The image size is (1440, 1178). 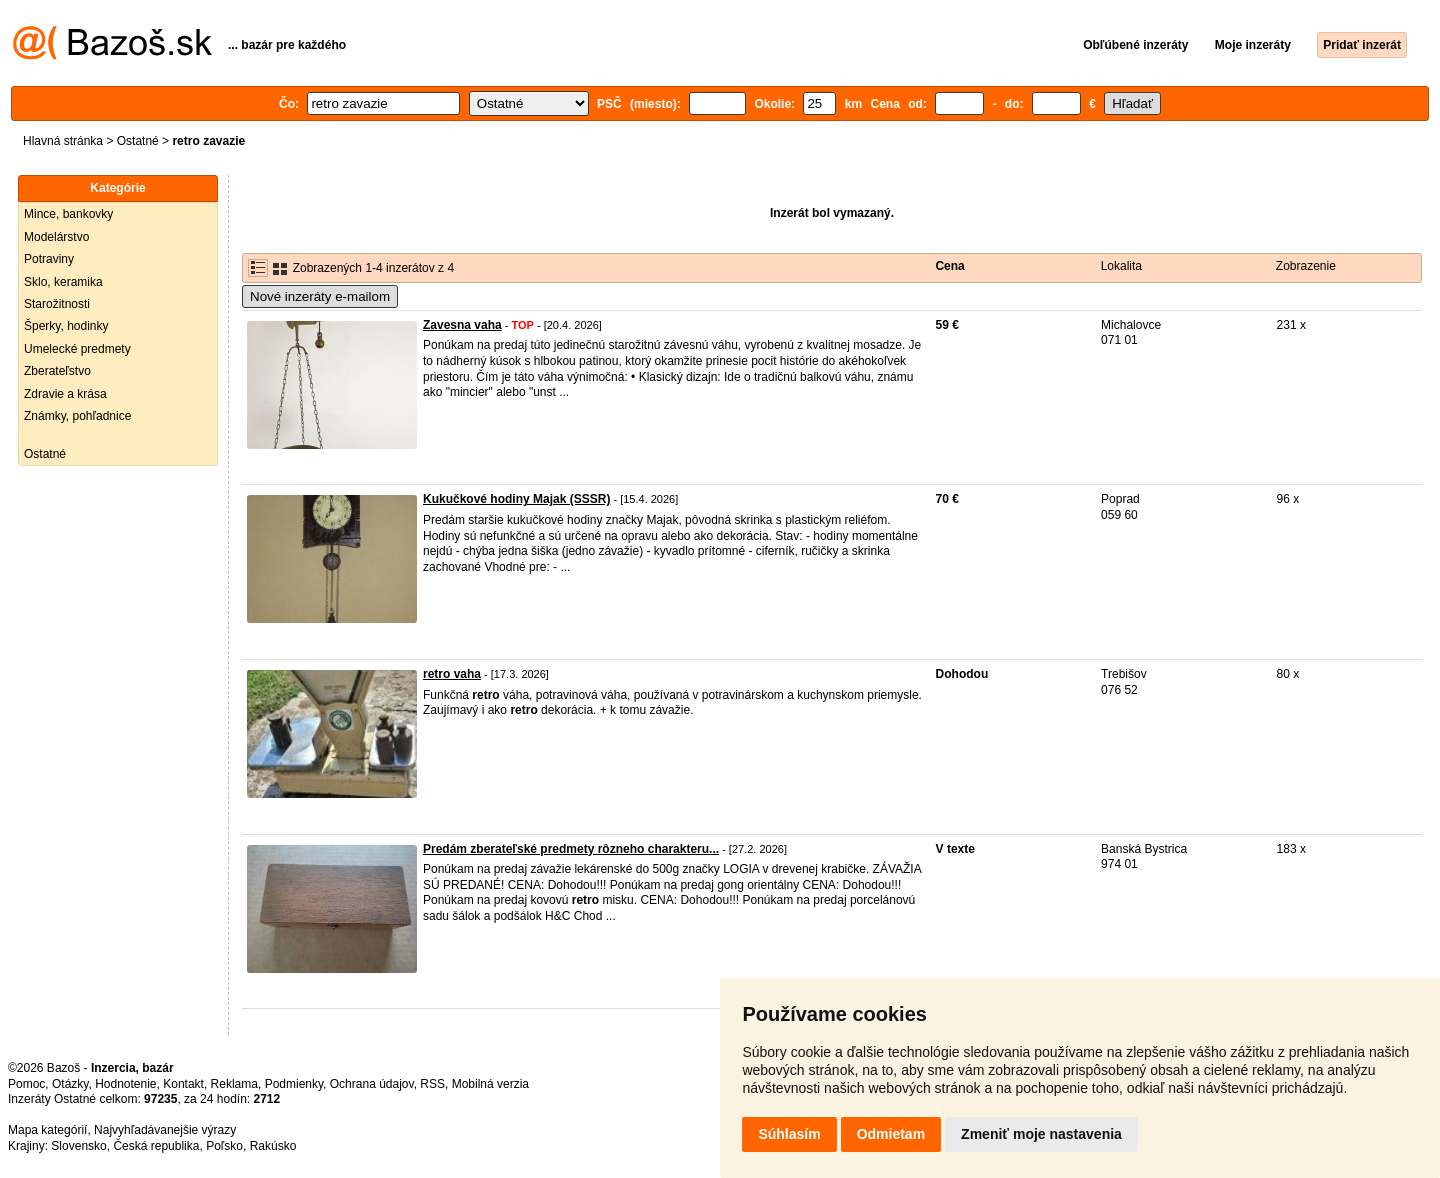 I want to click on Umelecké predmety, so click(x=77, y=349).